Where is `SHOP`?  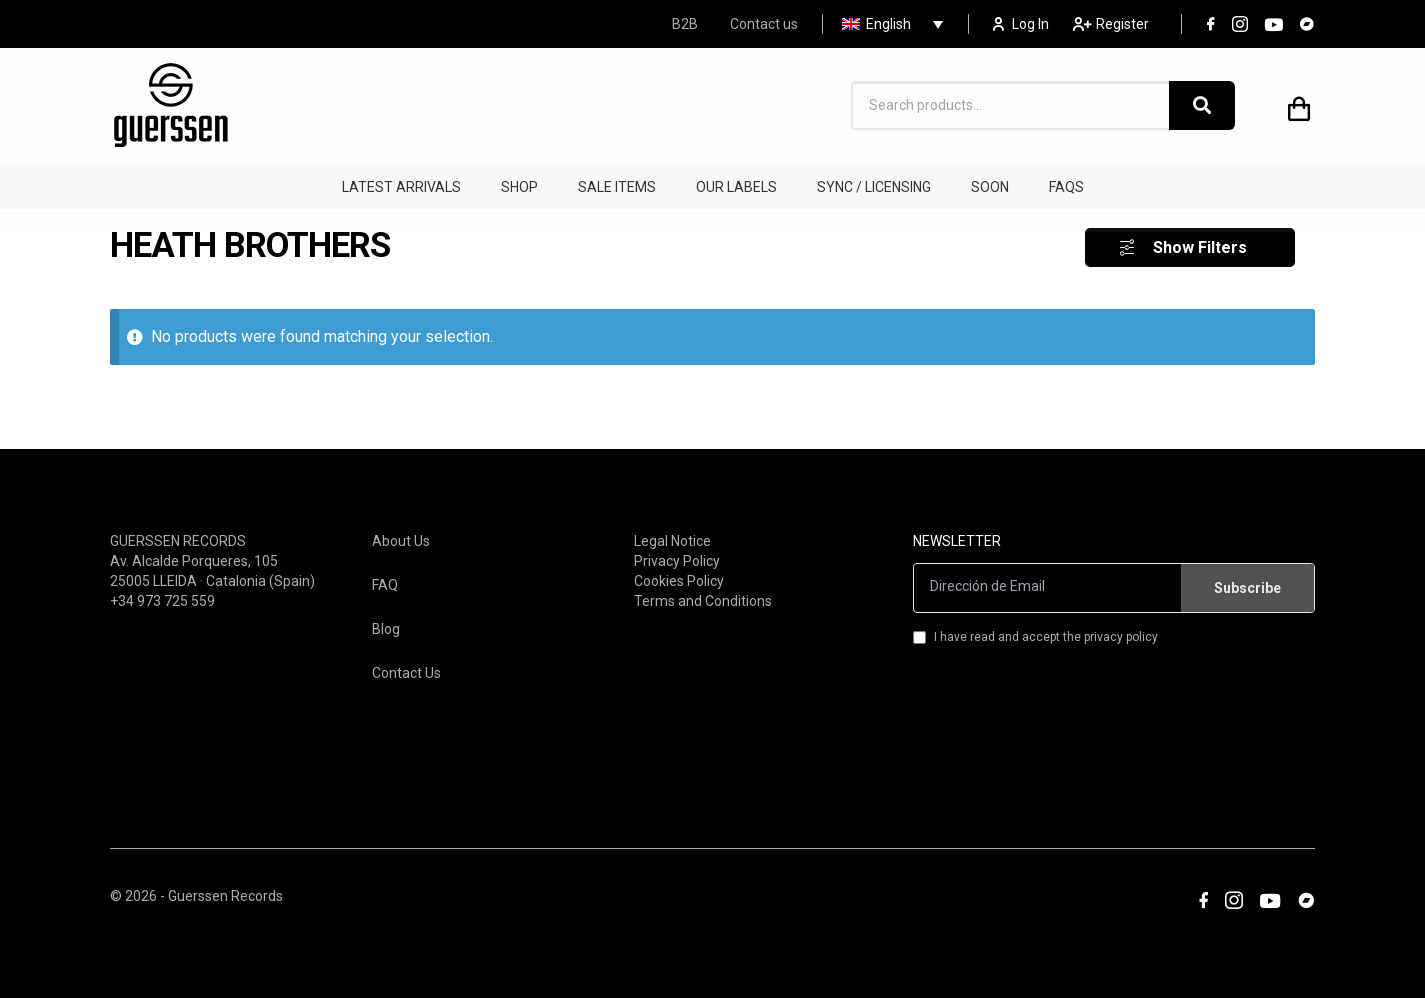 SHOP is located at coordinates (519, 187).